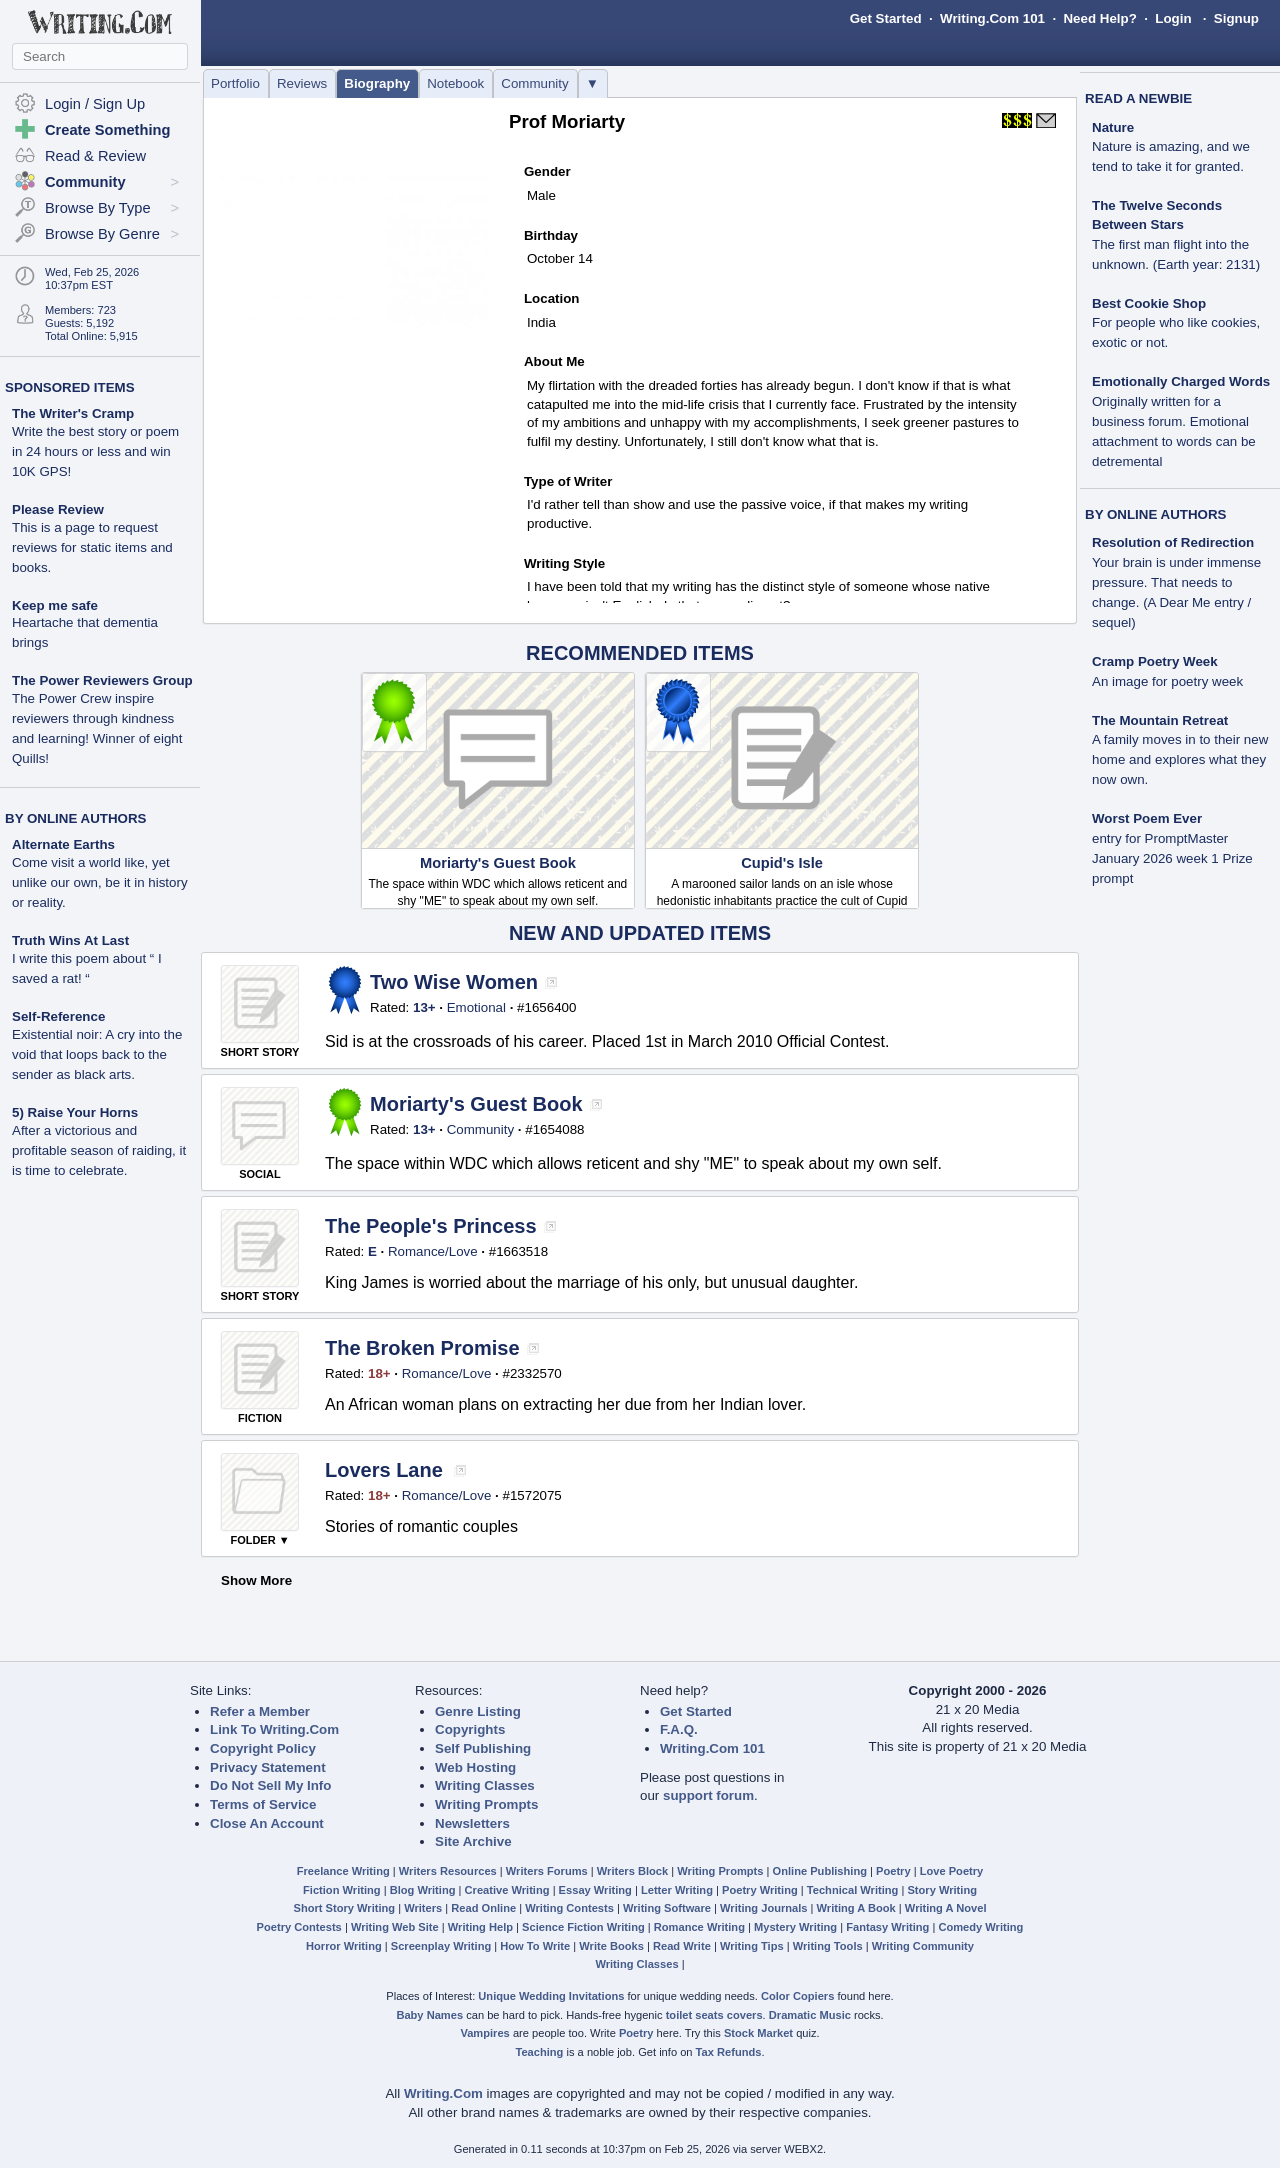  What do you see at coordinates (95, 104) in the screenshot?
I see `Login / Sign Up` at bounding box center [95, 104].